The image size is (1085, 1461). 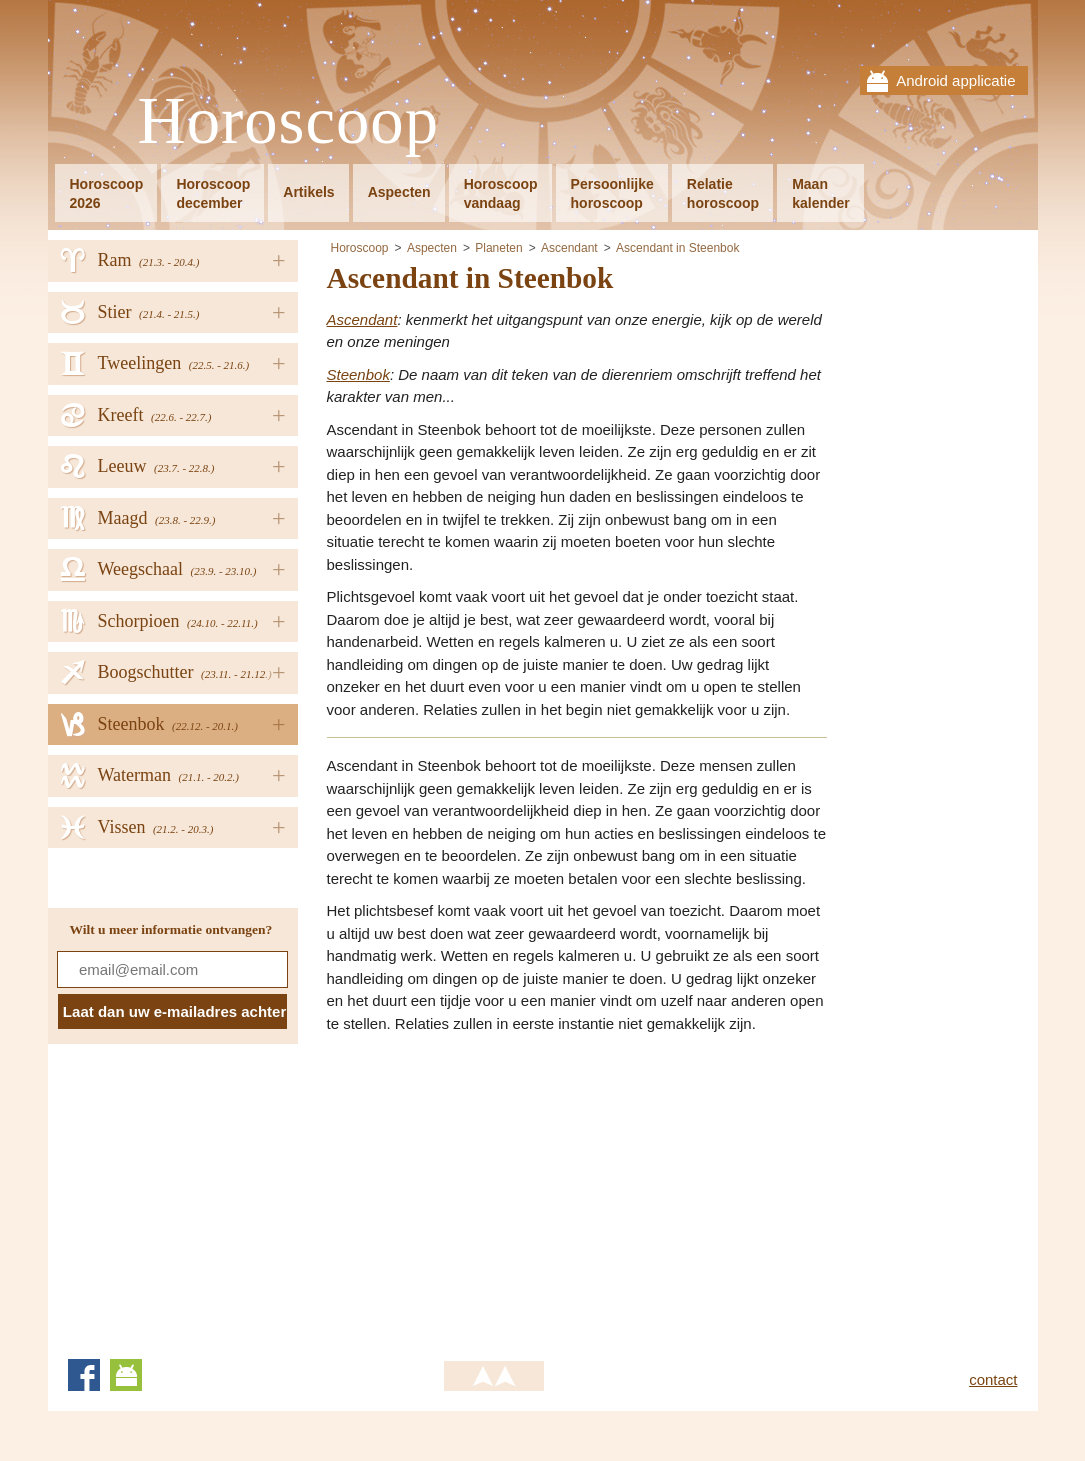 I want to click on Horoscoopvandaag, so click(x=501, y=193).